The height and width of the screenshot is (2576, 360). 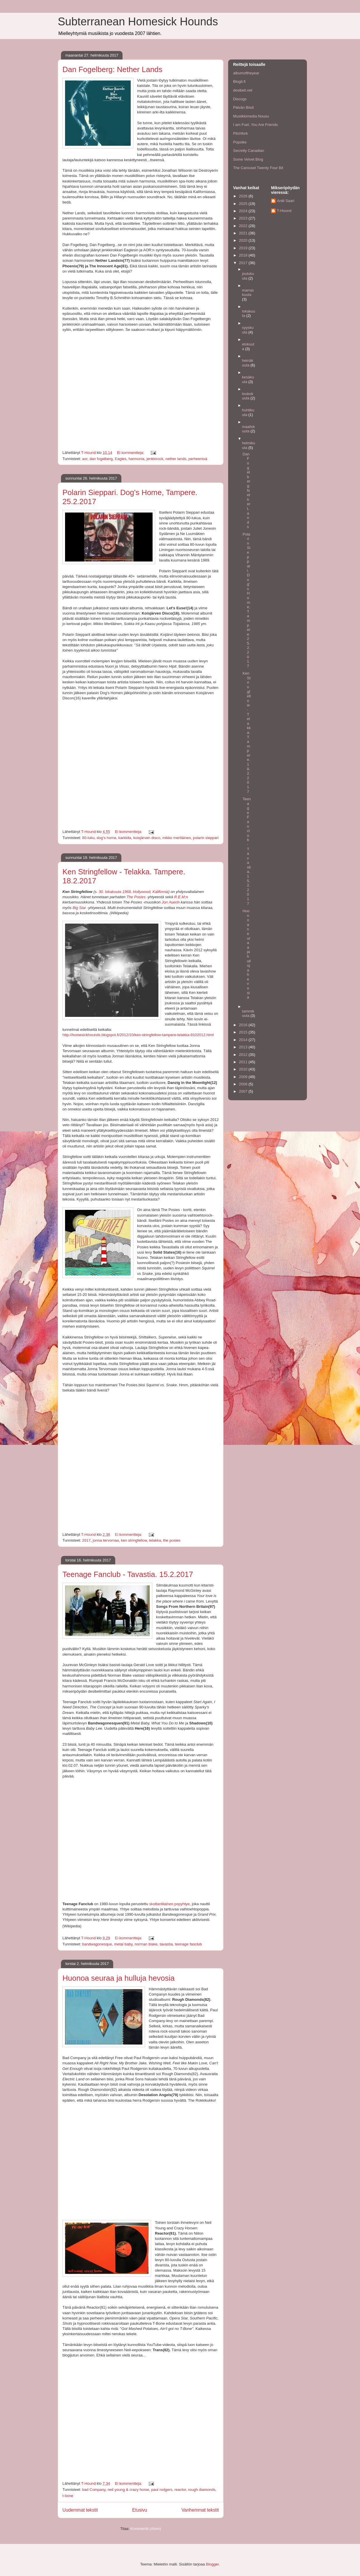 I want to click on Kommentit (Atom), so click(x=145, y=2528).